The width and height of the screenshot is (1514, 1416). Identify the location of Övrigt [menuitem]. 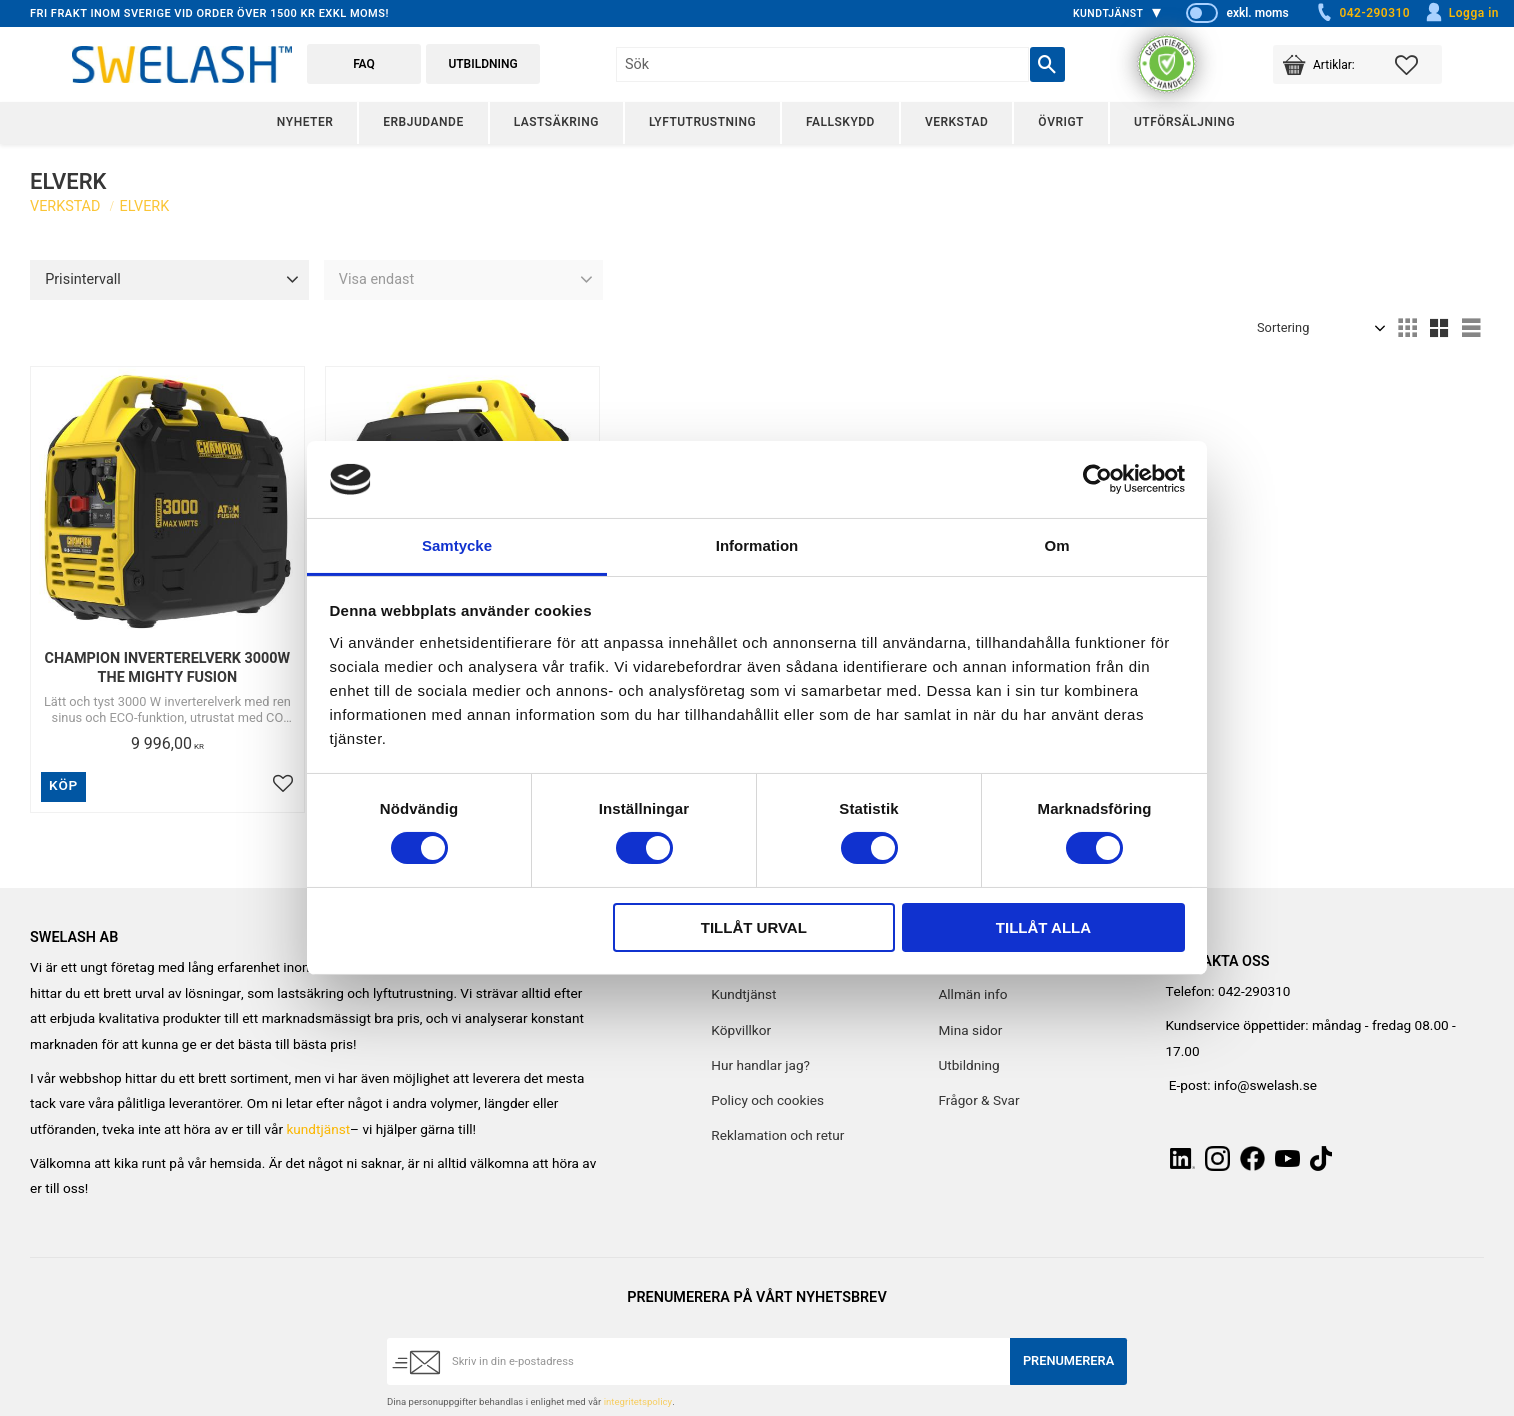
(1061, 122).